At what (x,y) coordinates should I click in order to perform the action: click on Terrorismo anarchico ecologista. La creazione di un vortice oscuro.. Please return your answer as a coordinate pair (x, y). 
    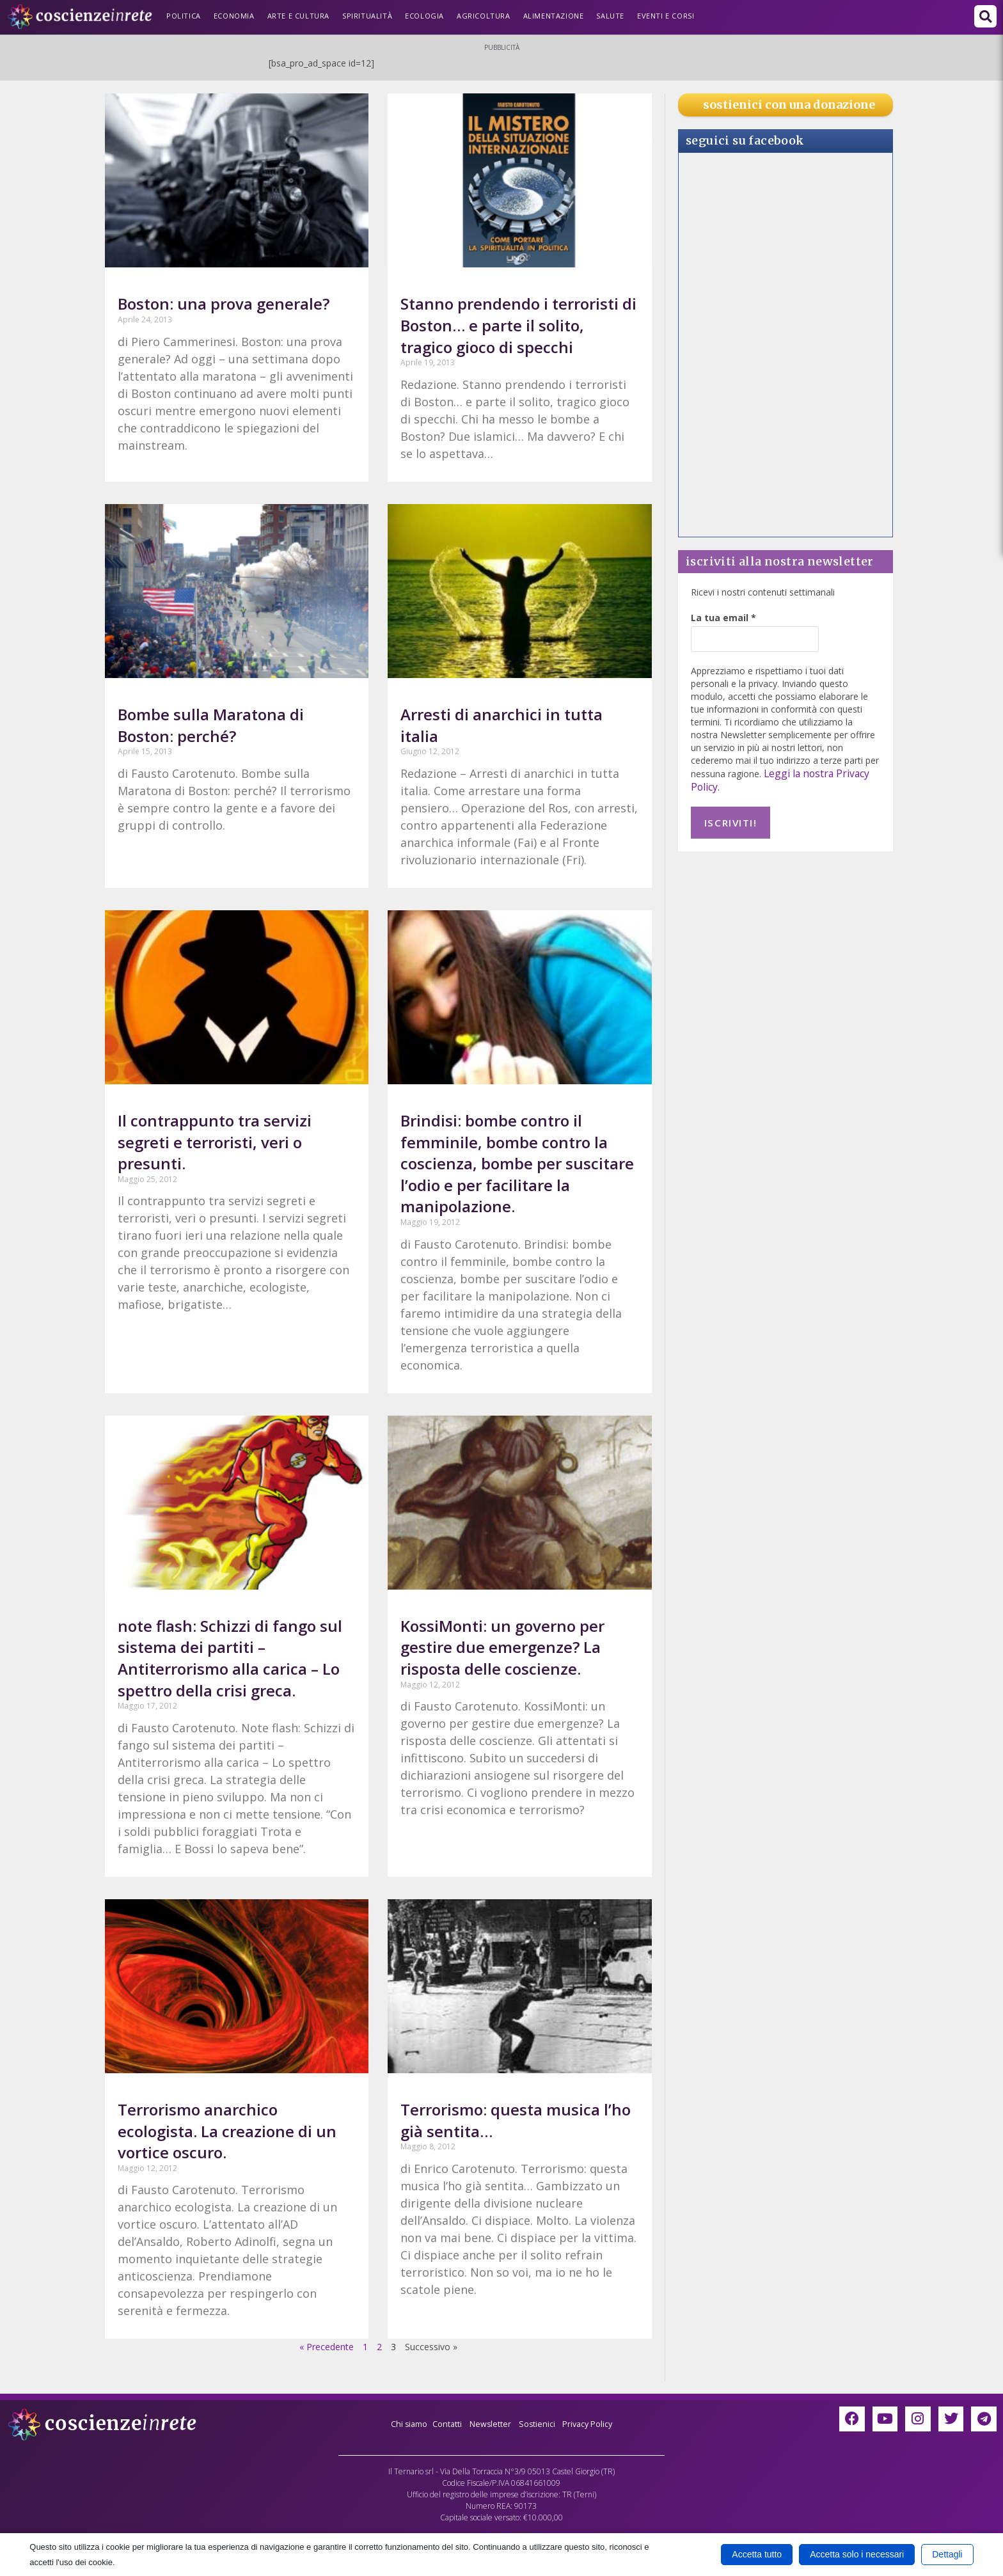
    Looking at the image, I should click on (227, 2131).